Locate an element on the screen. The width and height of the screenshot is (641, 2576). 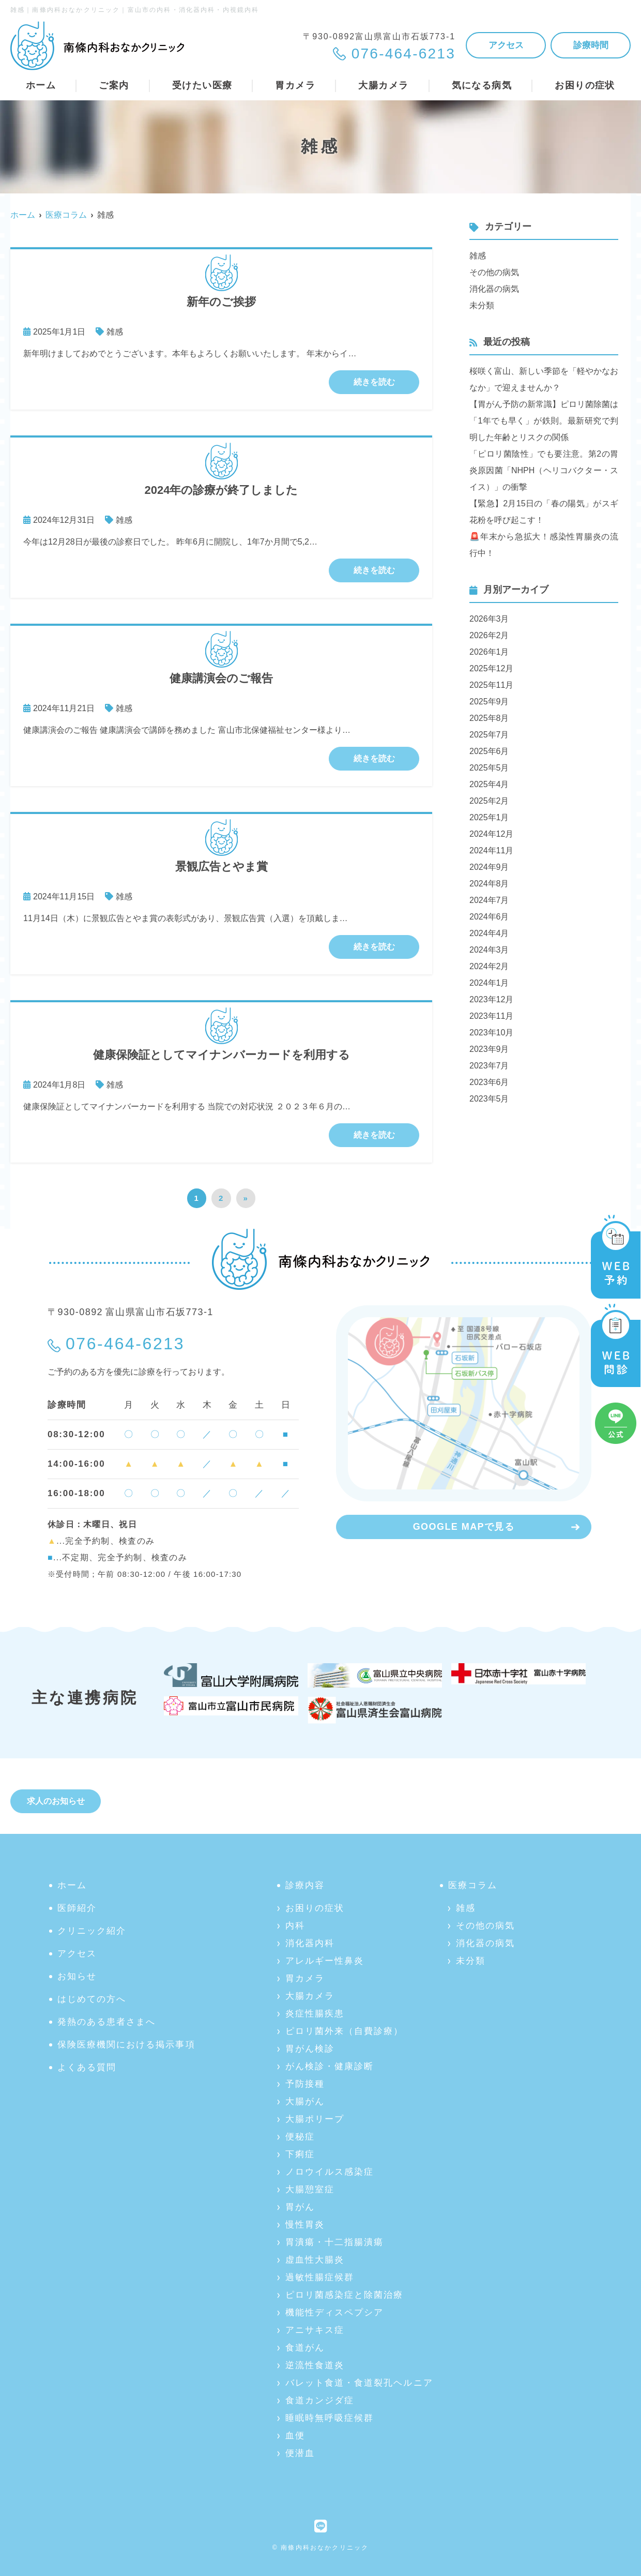
【胃がん予防の新常識】ピロリ菌除菌は「1年でも早く」が鉄則。最新研究で判明した年齢とリスクの関係 is located at coordinates (543, 421).